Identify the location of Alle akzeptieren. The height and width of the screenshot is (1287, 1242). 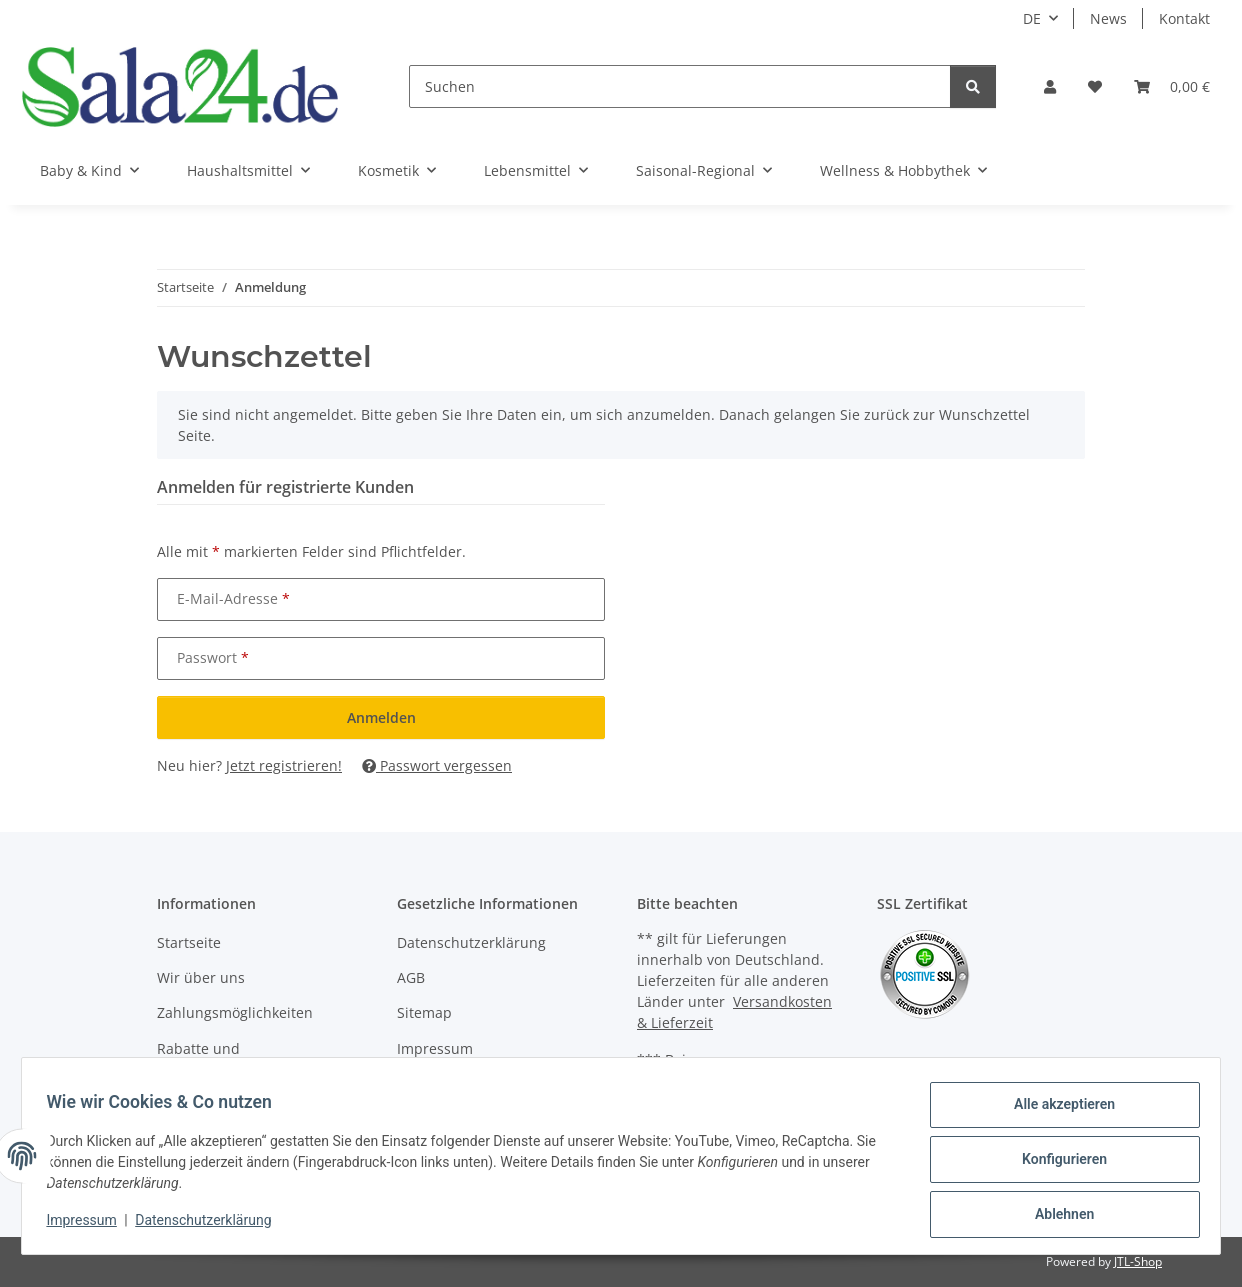
(1056, 1112).